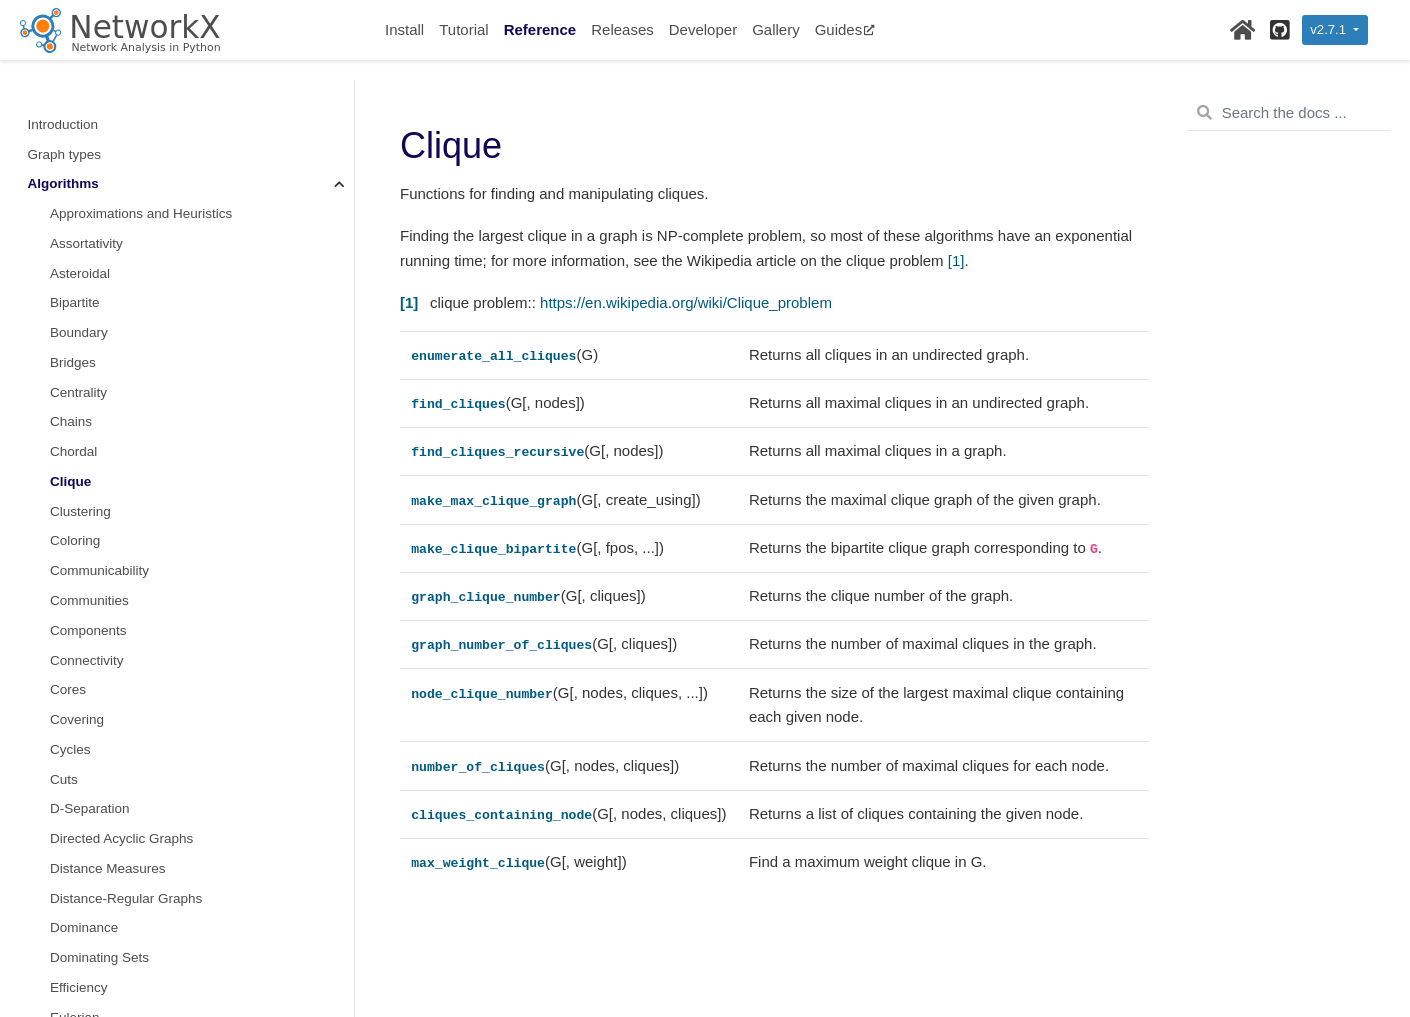 The height and width of the screenshot is (1017, 1410). What do you see at coordinates (95, 849) in the screenshot?
I see `Graph Hashing` at bounding box center [95, 849].